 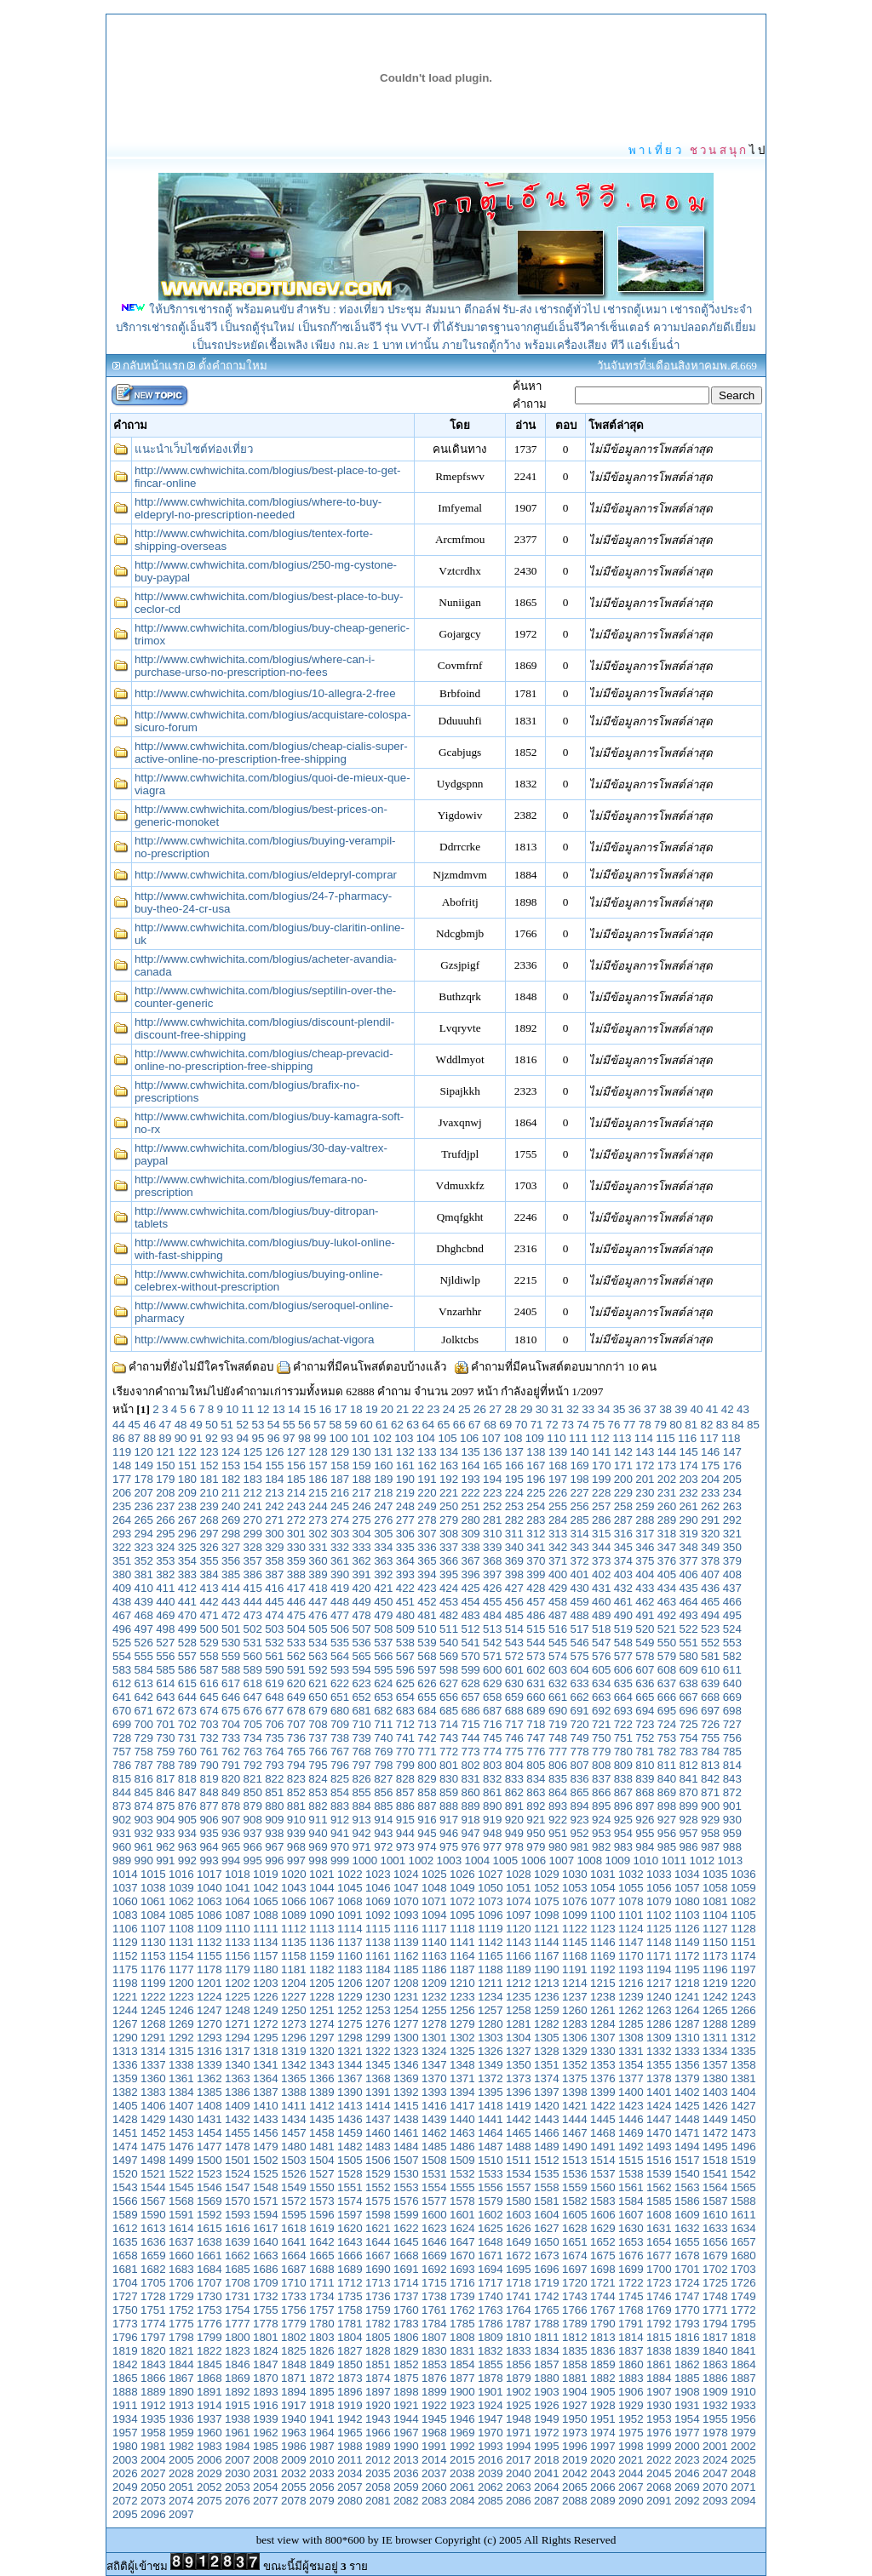 I want to click on 351, so click(x=121, y=1560).